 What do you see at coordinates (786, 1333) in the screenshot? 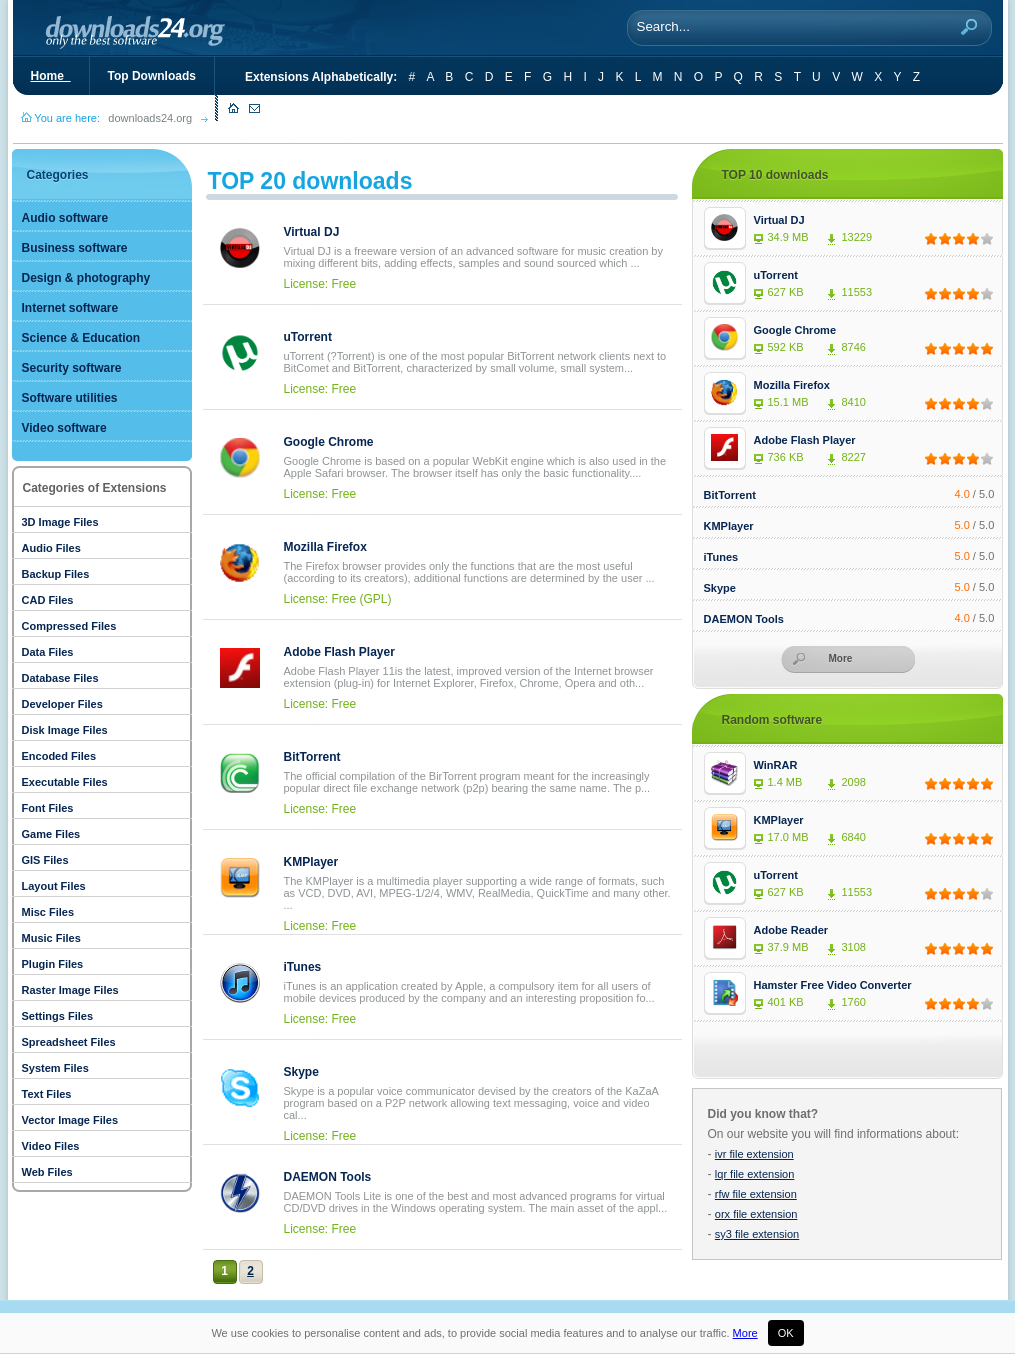
I see `OK` at bounding box center [786, 1333].